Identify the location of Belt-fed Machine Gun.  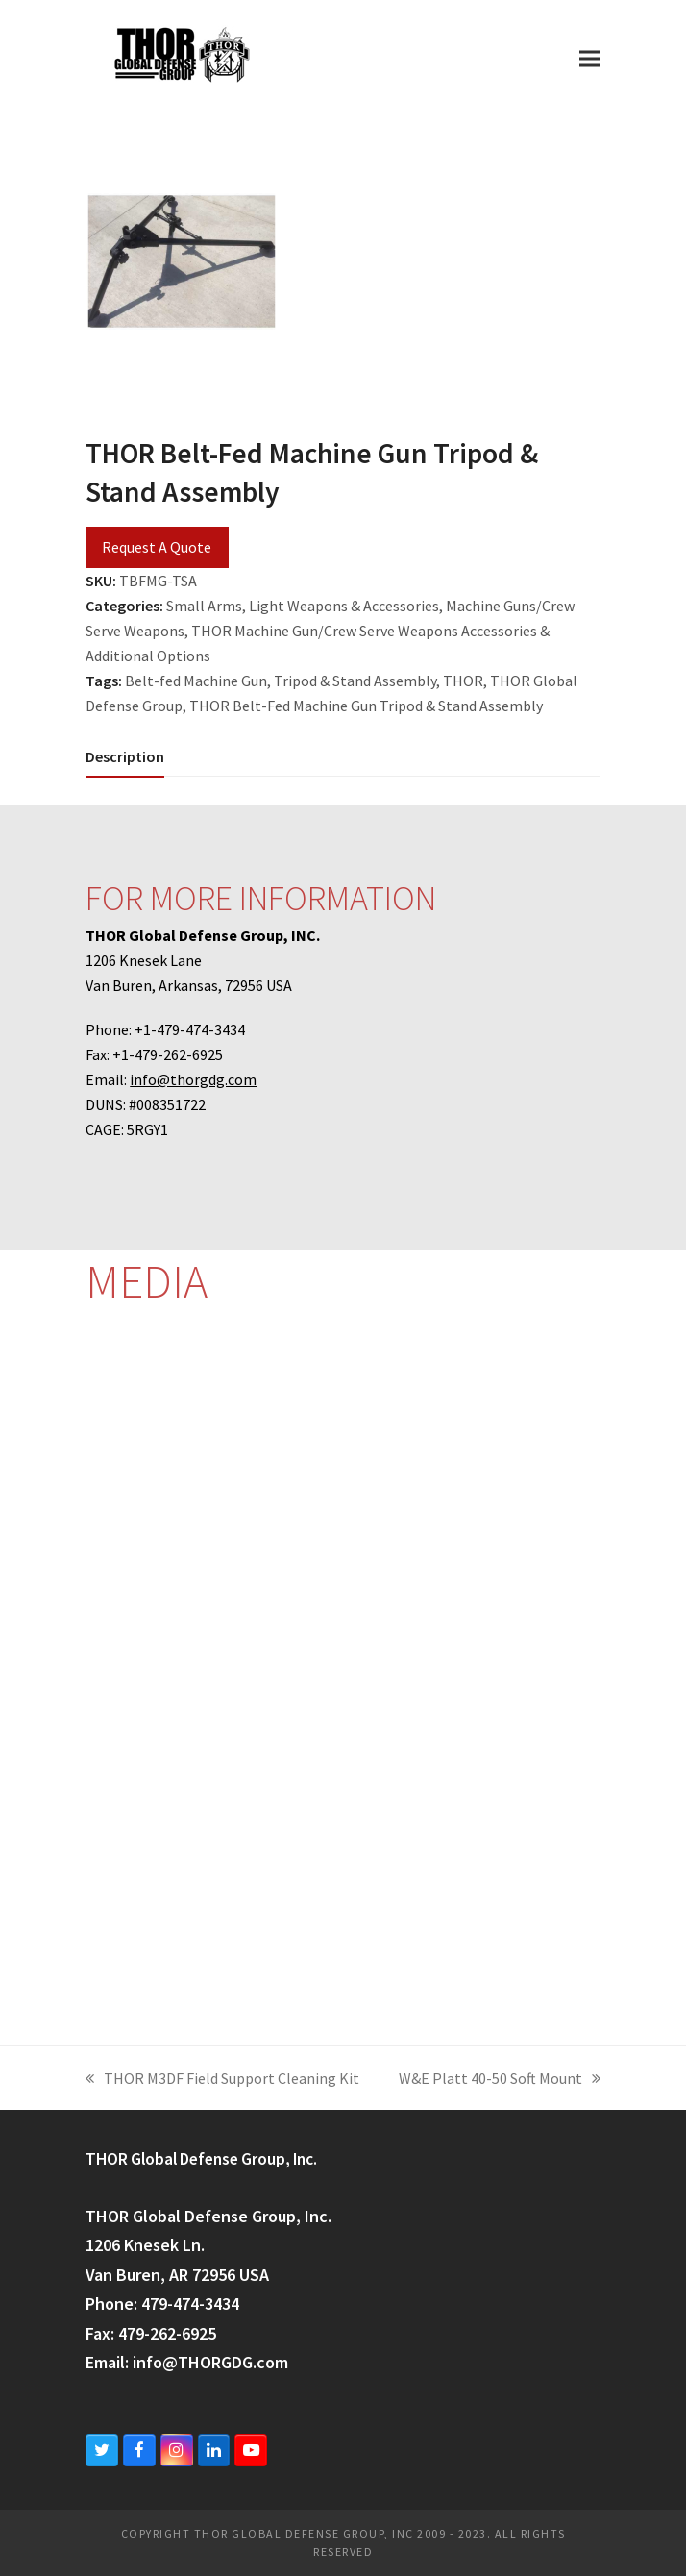
(196, 680).